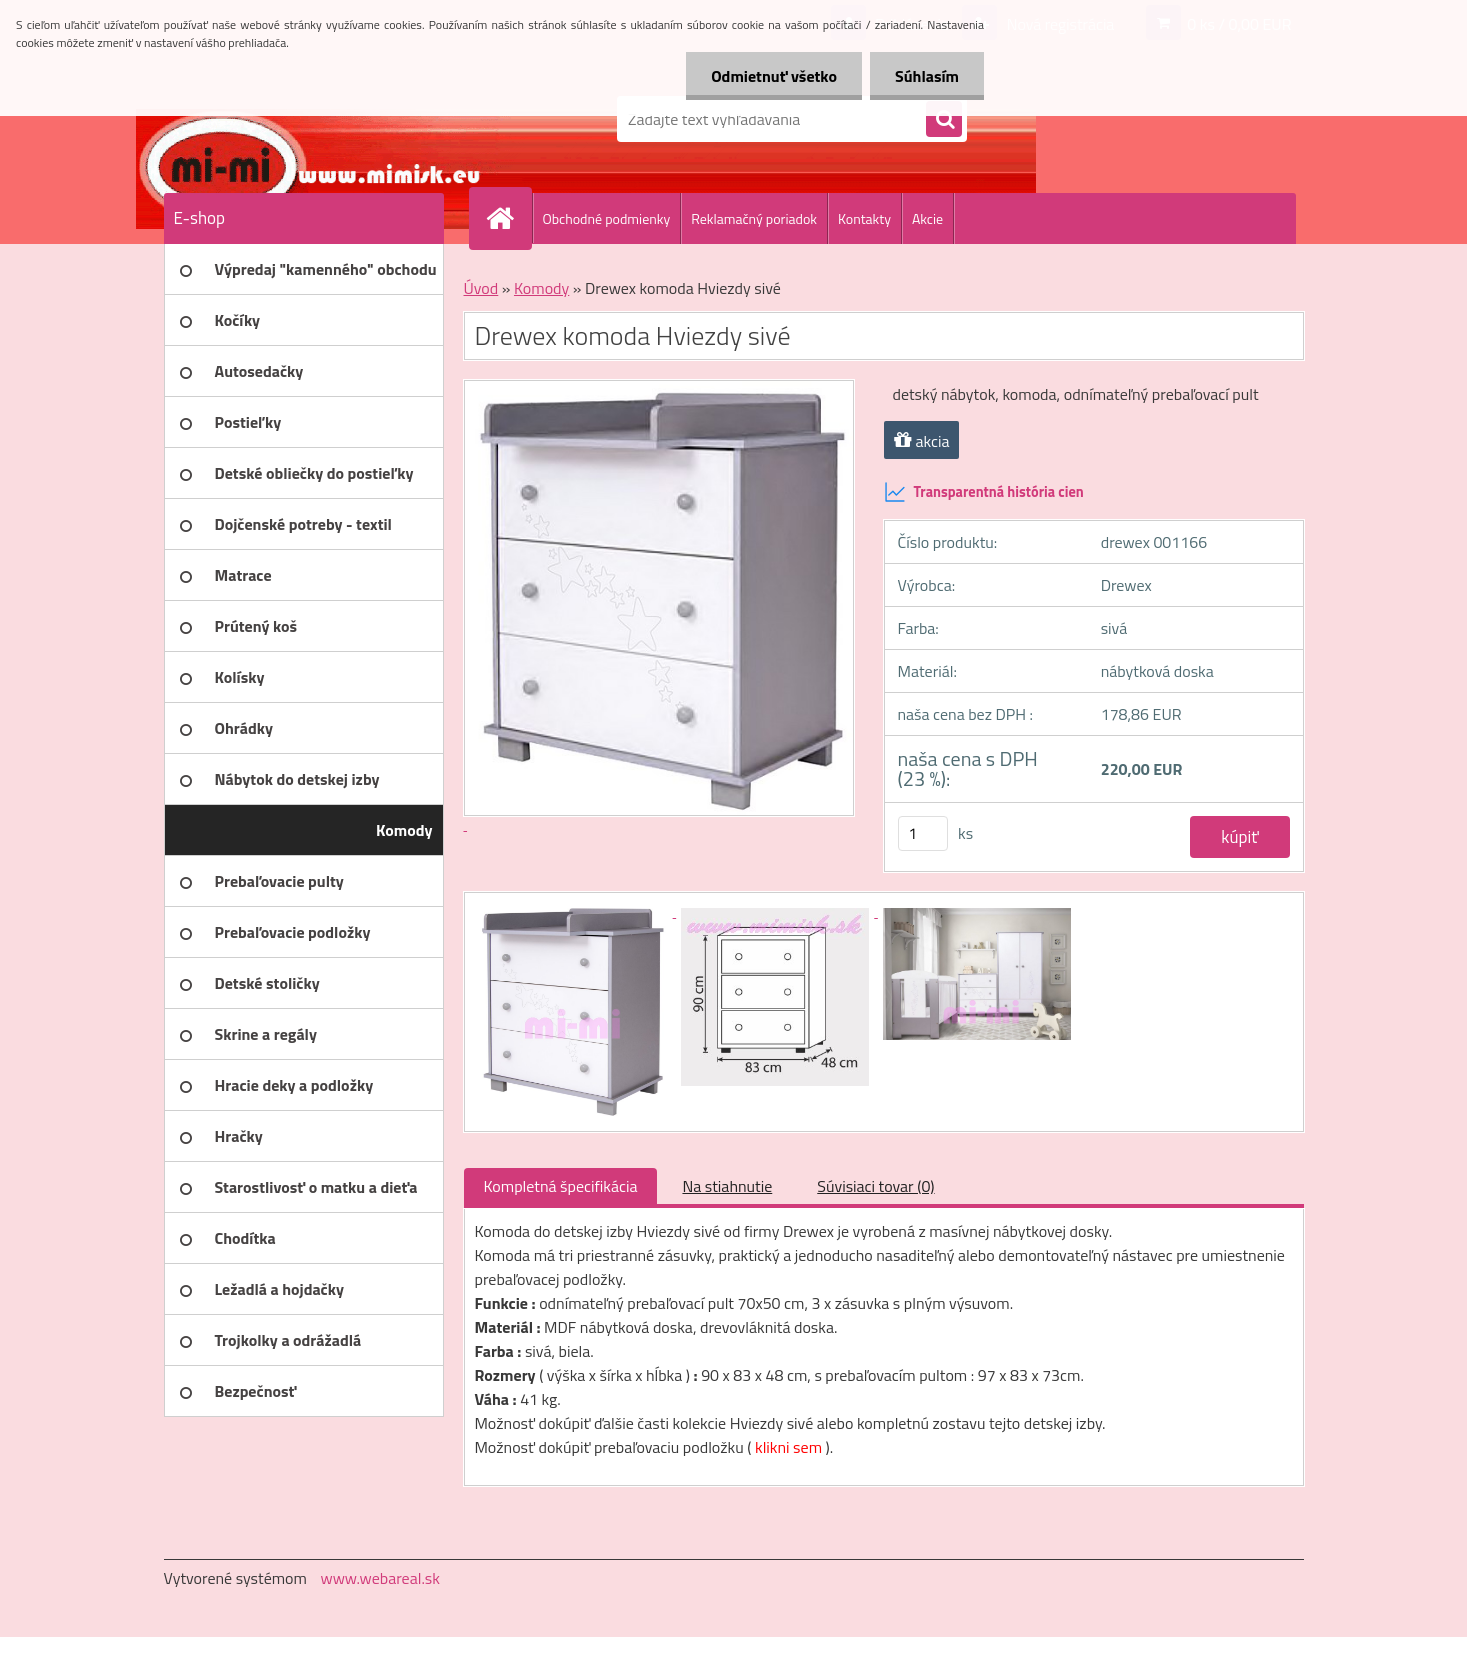  Describe the element at coordinates (984, 492) in the screenshot. I see `Transparentná história cien` at that location.